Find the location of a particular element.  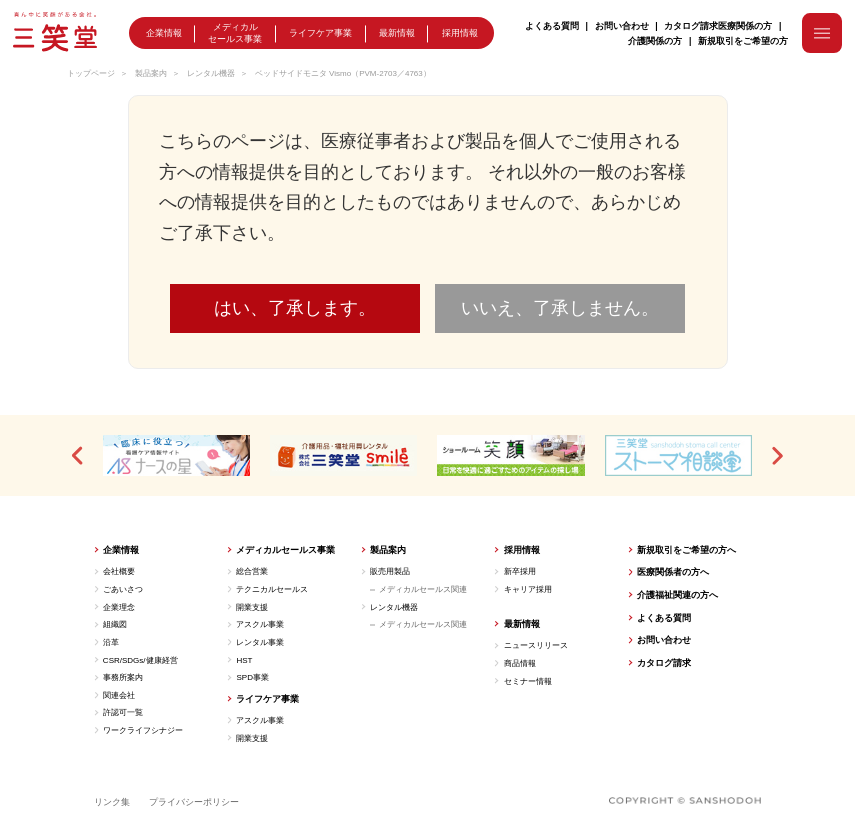

レンタル事業 is located at coordinates (260, 642).